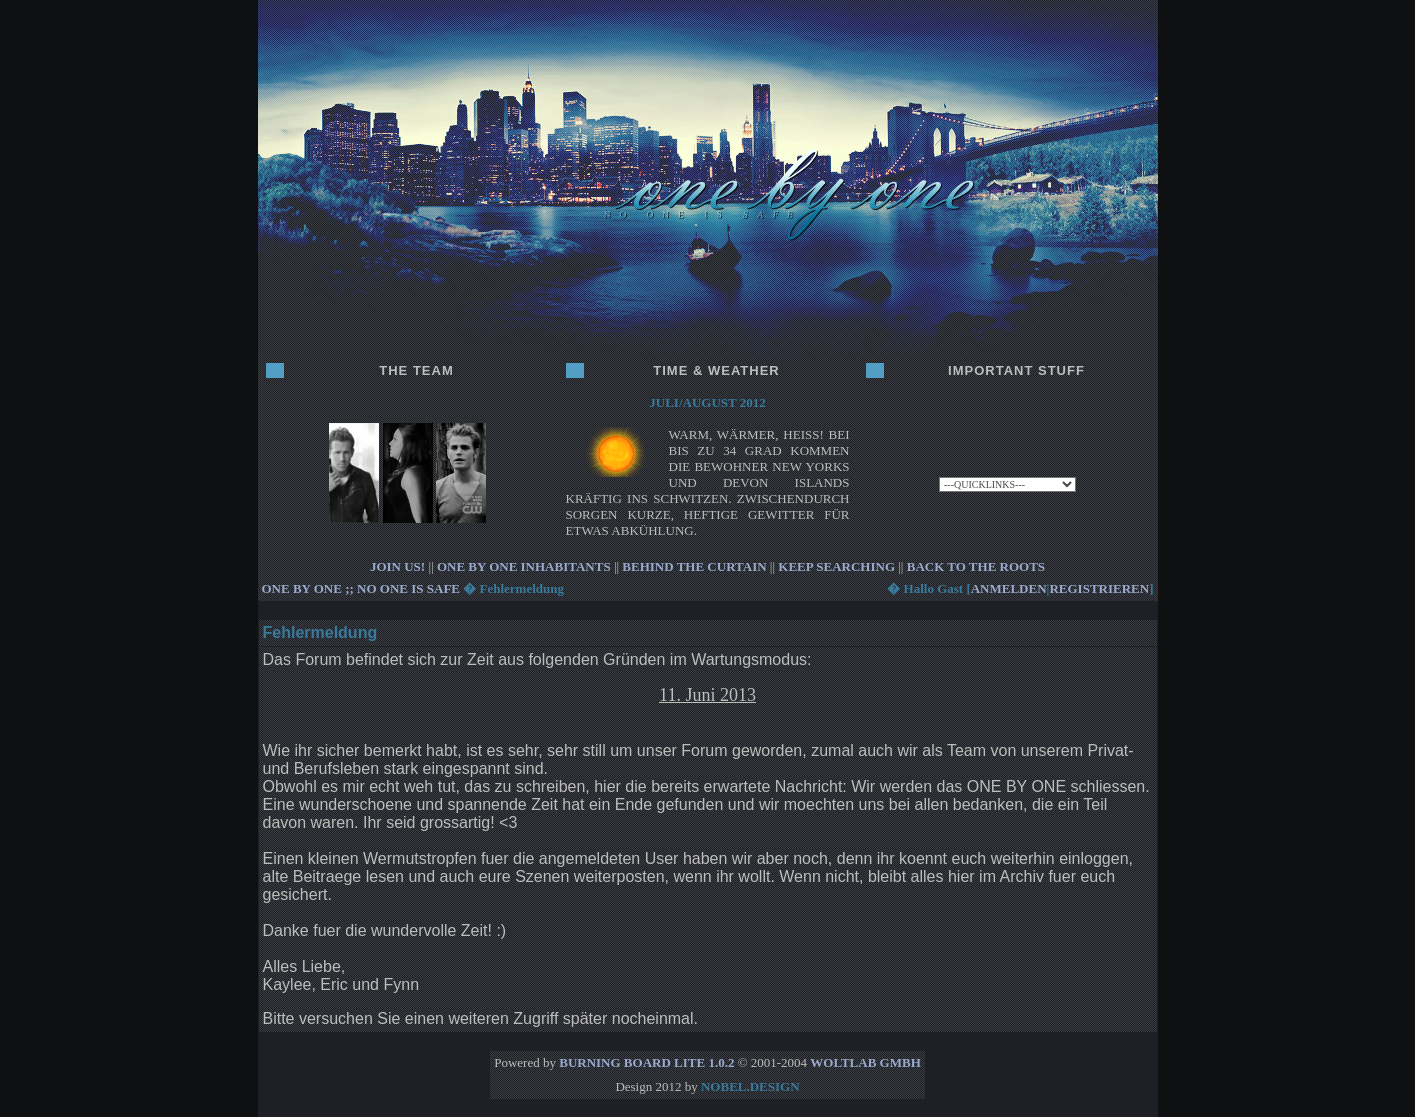 This screenshot has width=1415, height=1117. What do you see at coordinates (836, 566) in the screenshot?
I see `KEEP SEARCHING` at bounding box center [836, 566].